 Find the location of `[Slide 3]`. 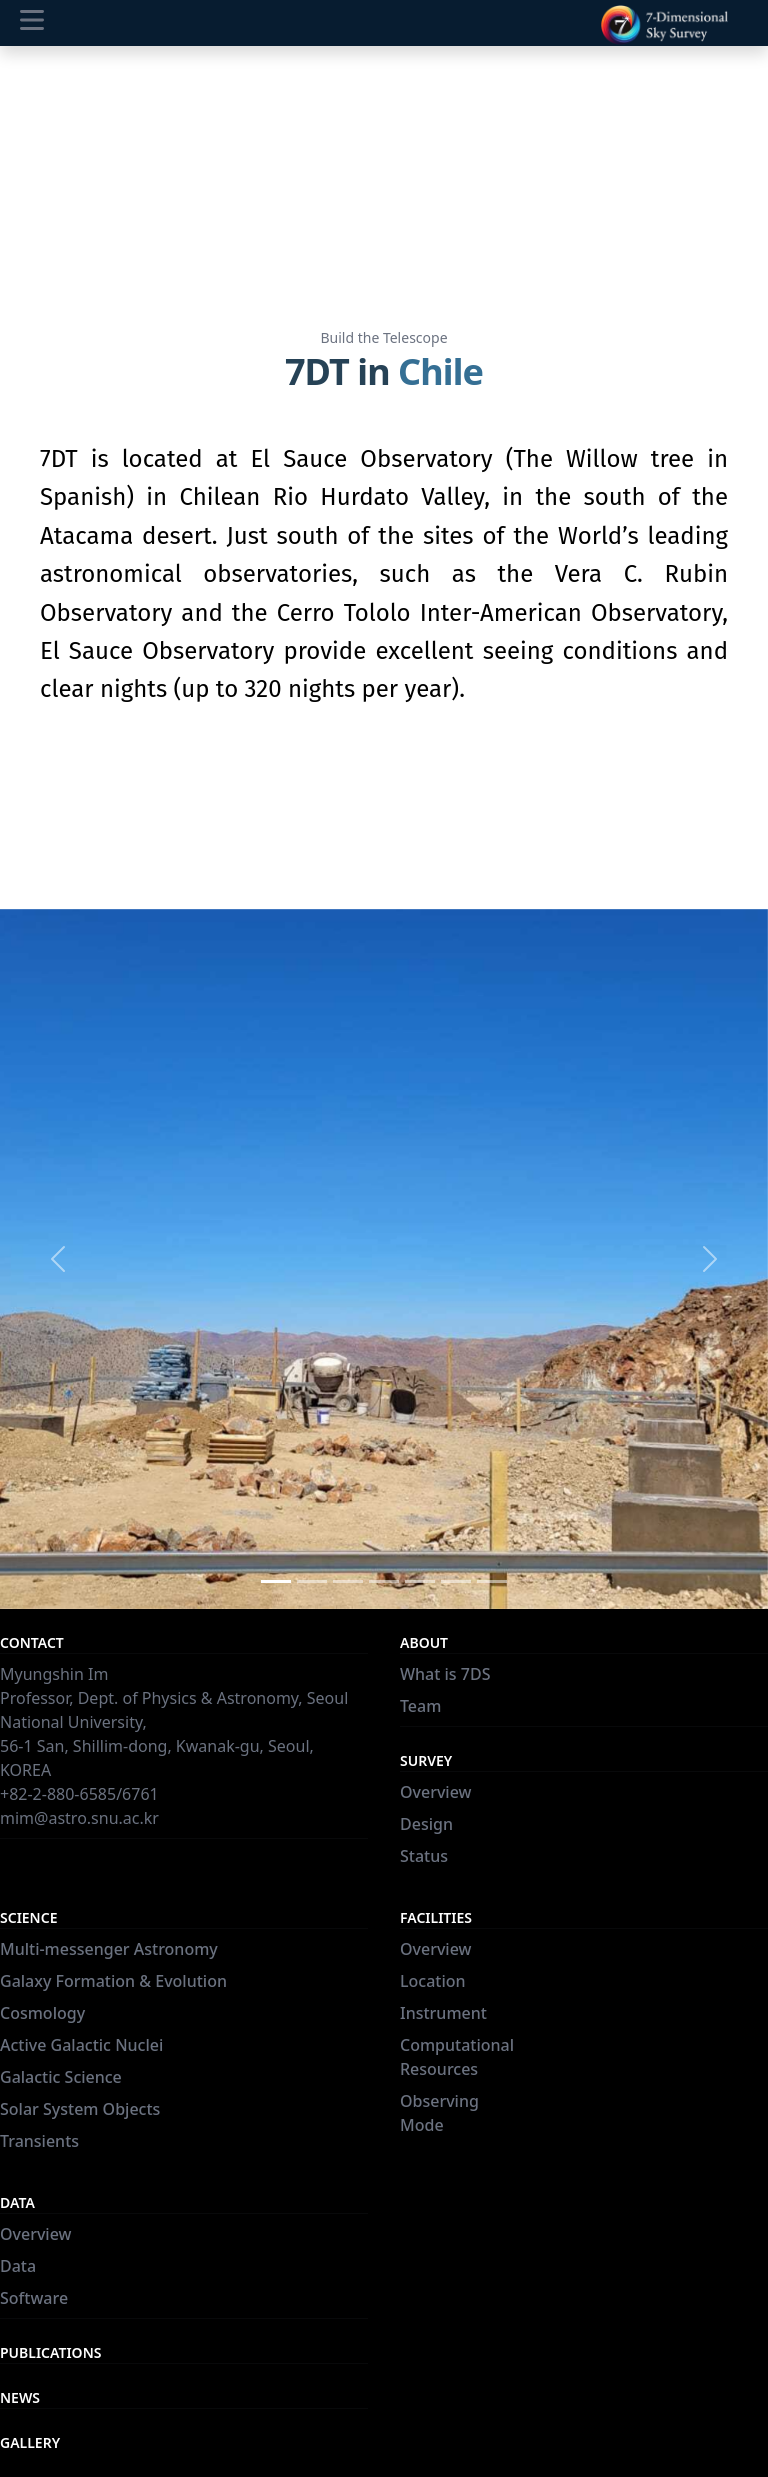

[Slide 3] is located at coordinates (348, 1581).